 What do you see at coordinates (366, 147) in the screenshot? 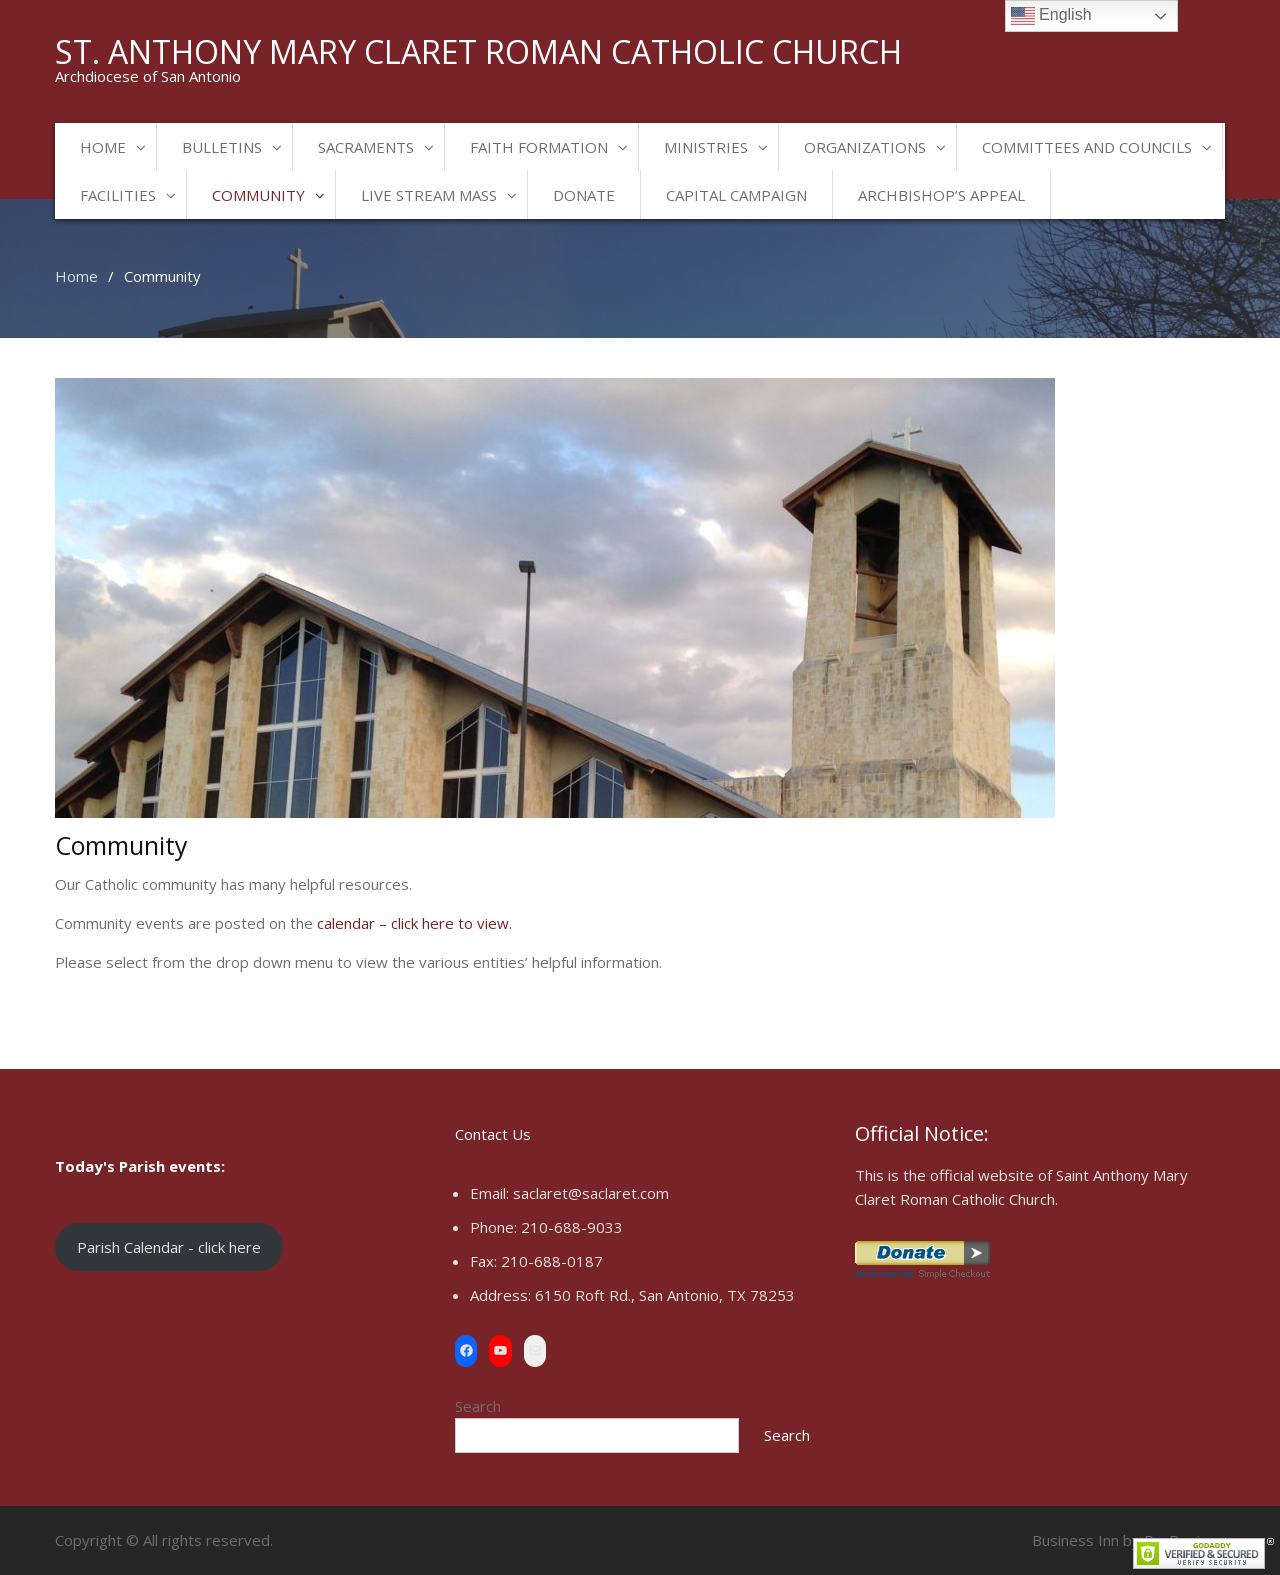
I see `Sacraments` at bounding box center [366, 147].